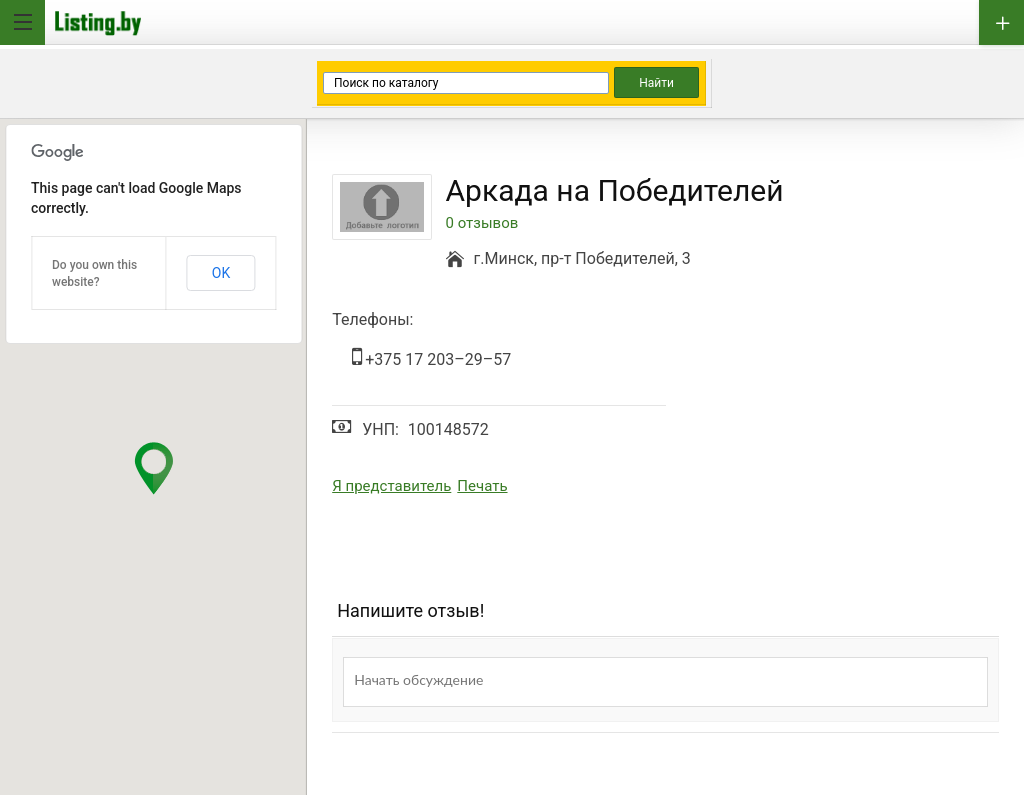  What do you see at coordinates (391, 486) in the screenshot?
I see `Я представитель` at bounding box center [391, 486].